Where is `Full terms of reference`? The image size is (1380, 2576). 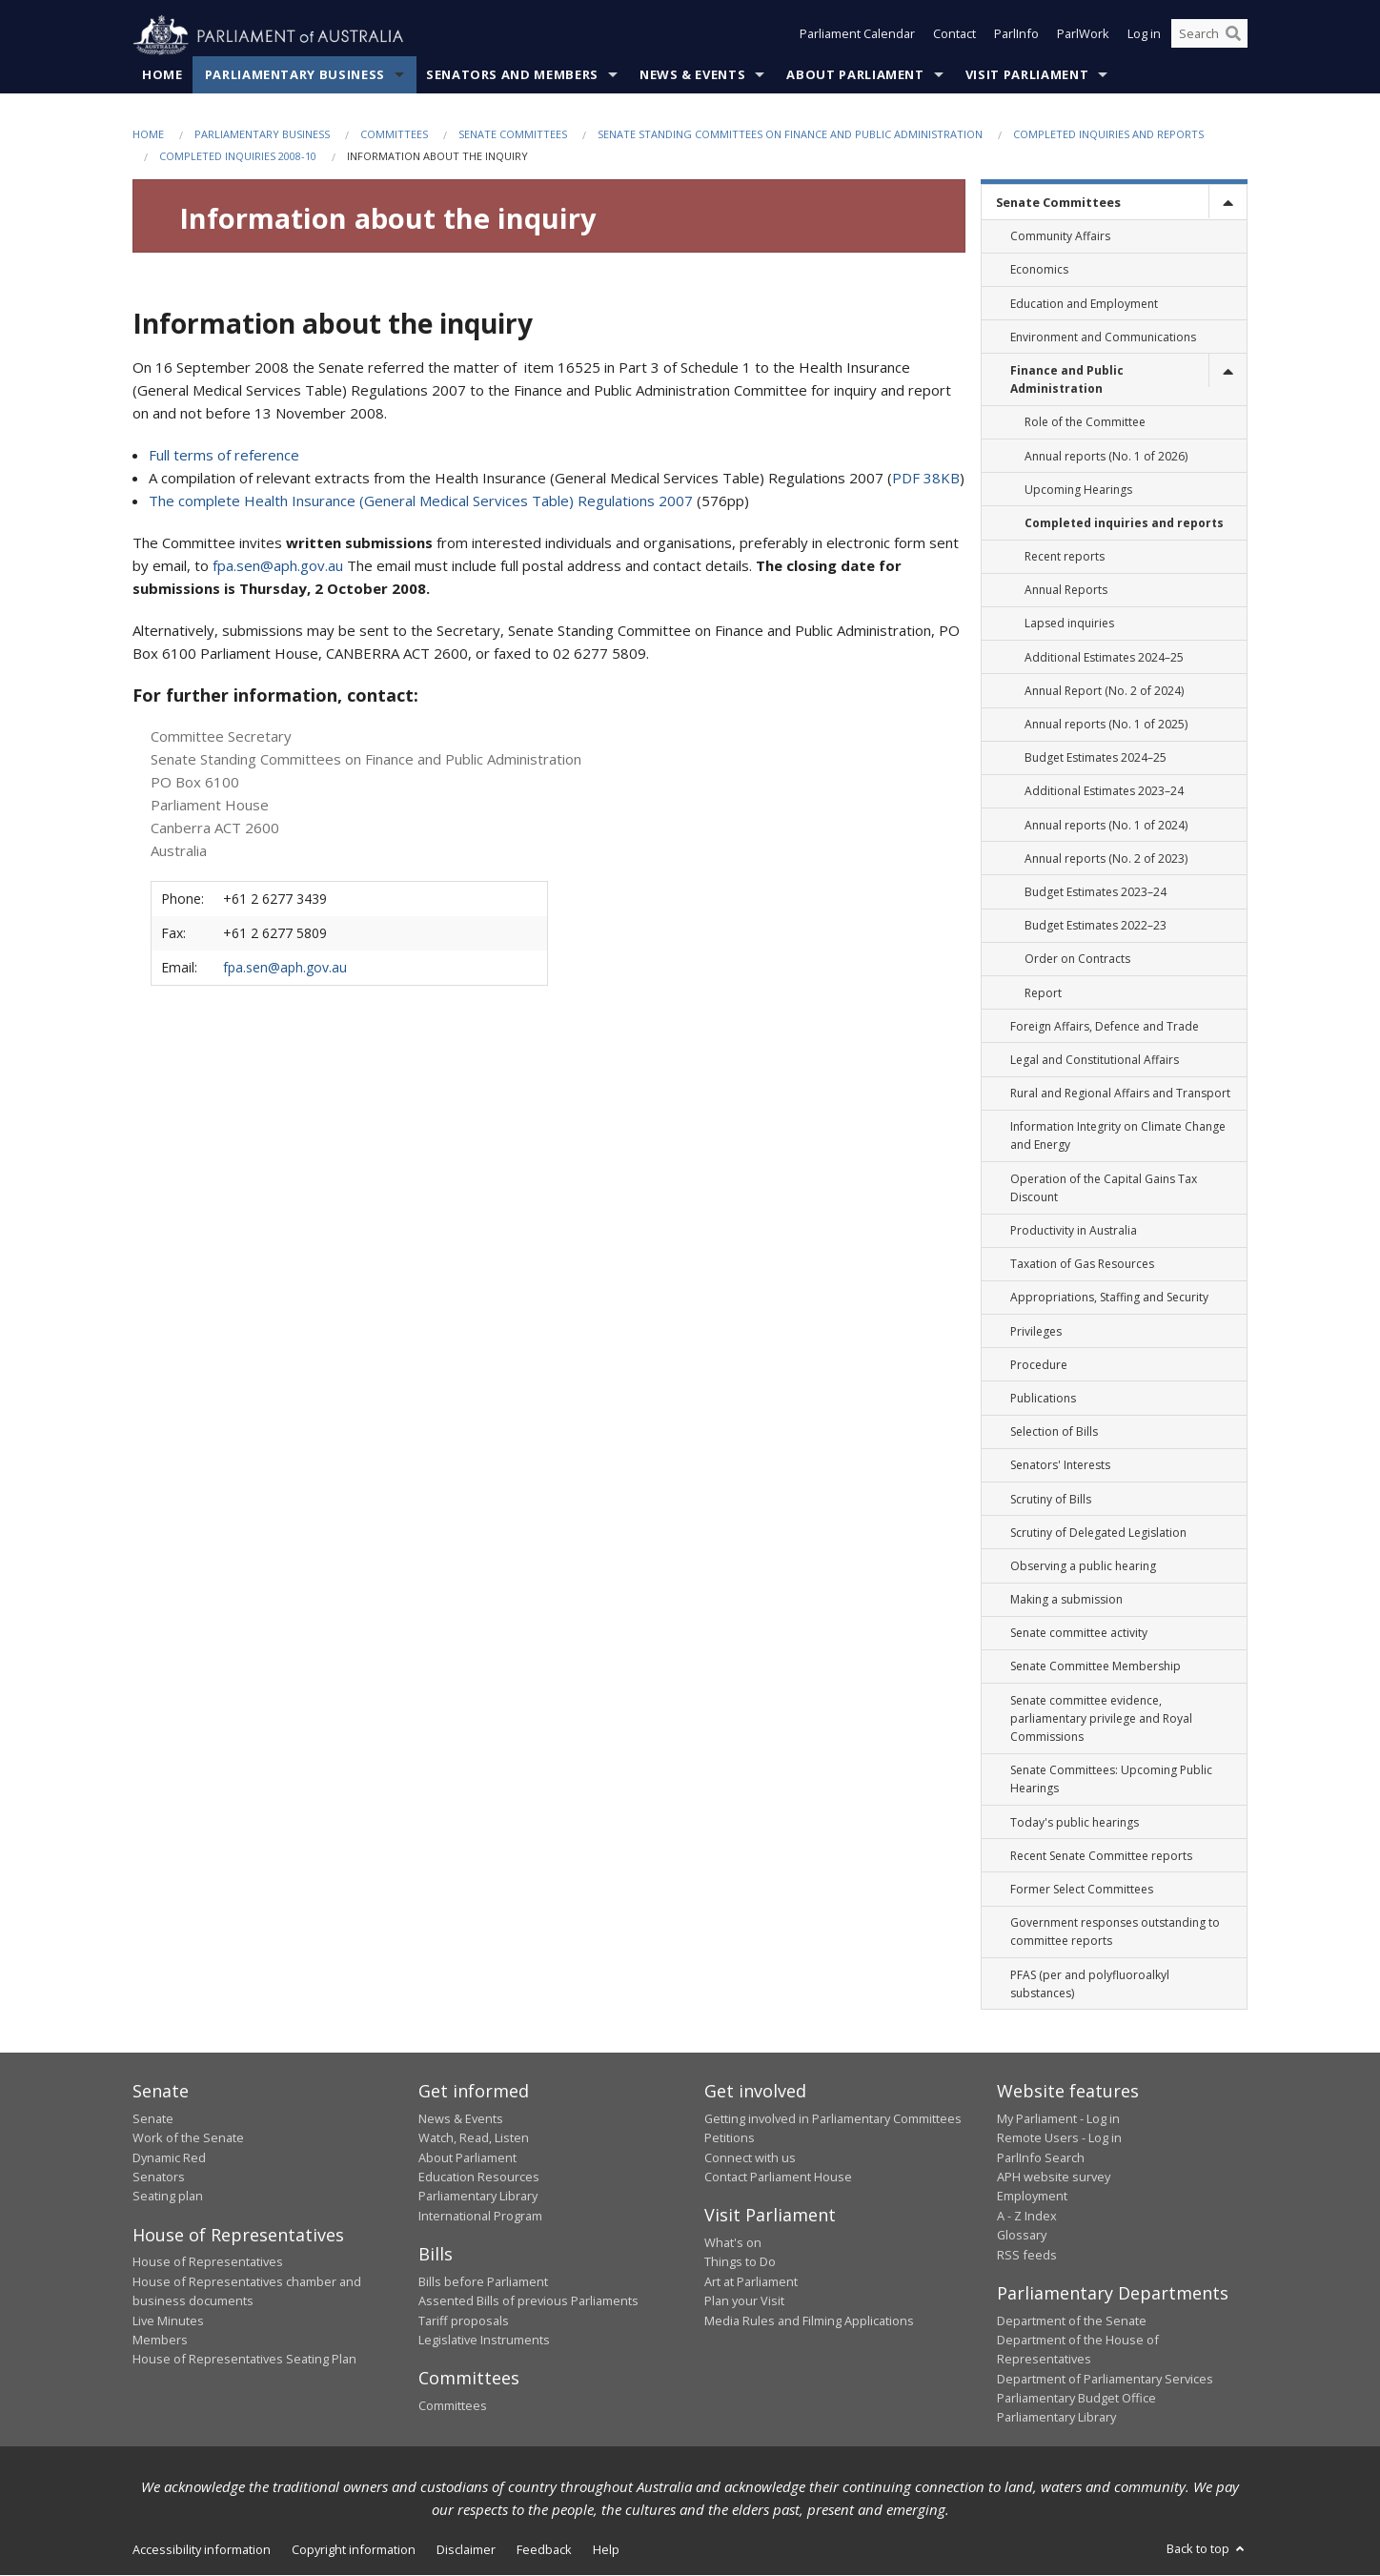 Full terms of reference is located at coordinates (224, 455).